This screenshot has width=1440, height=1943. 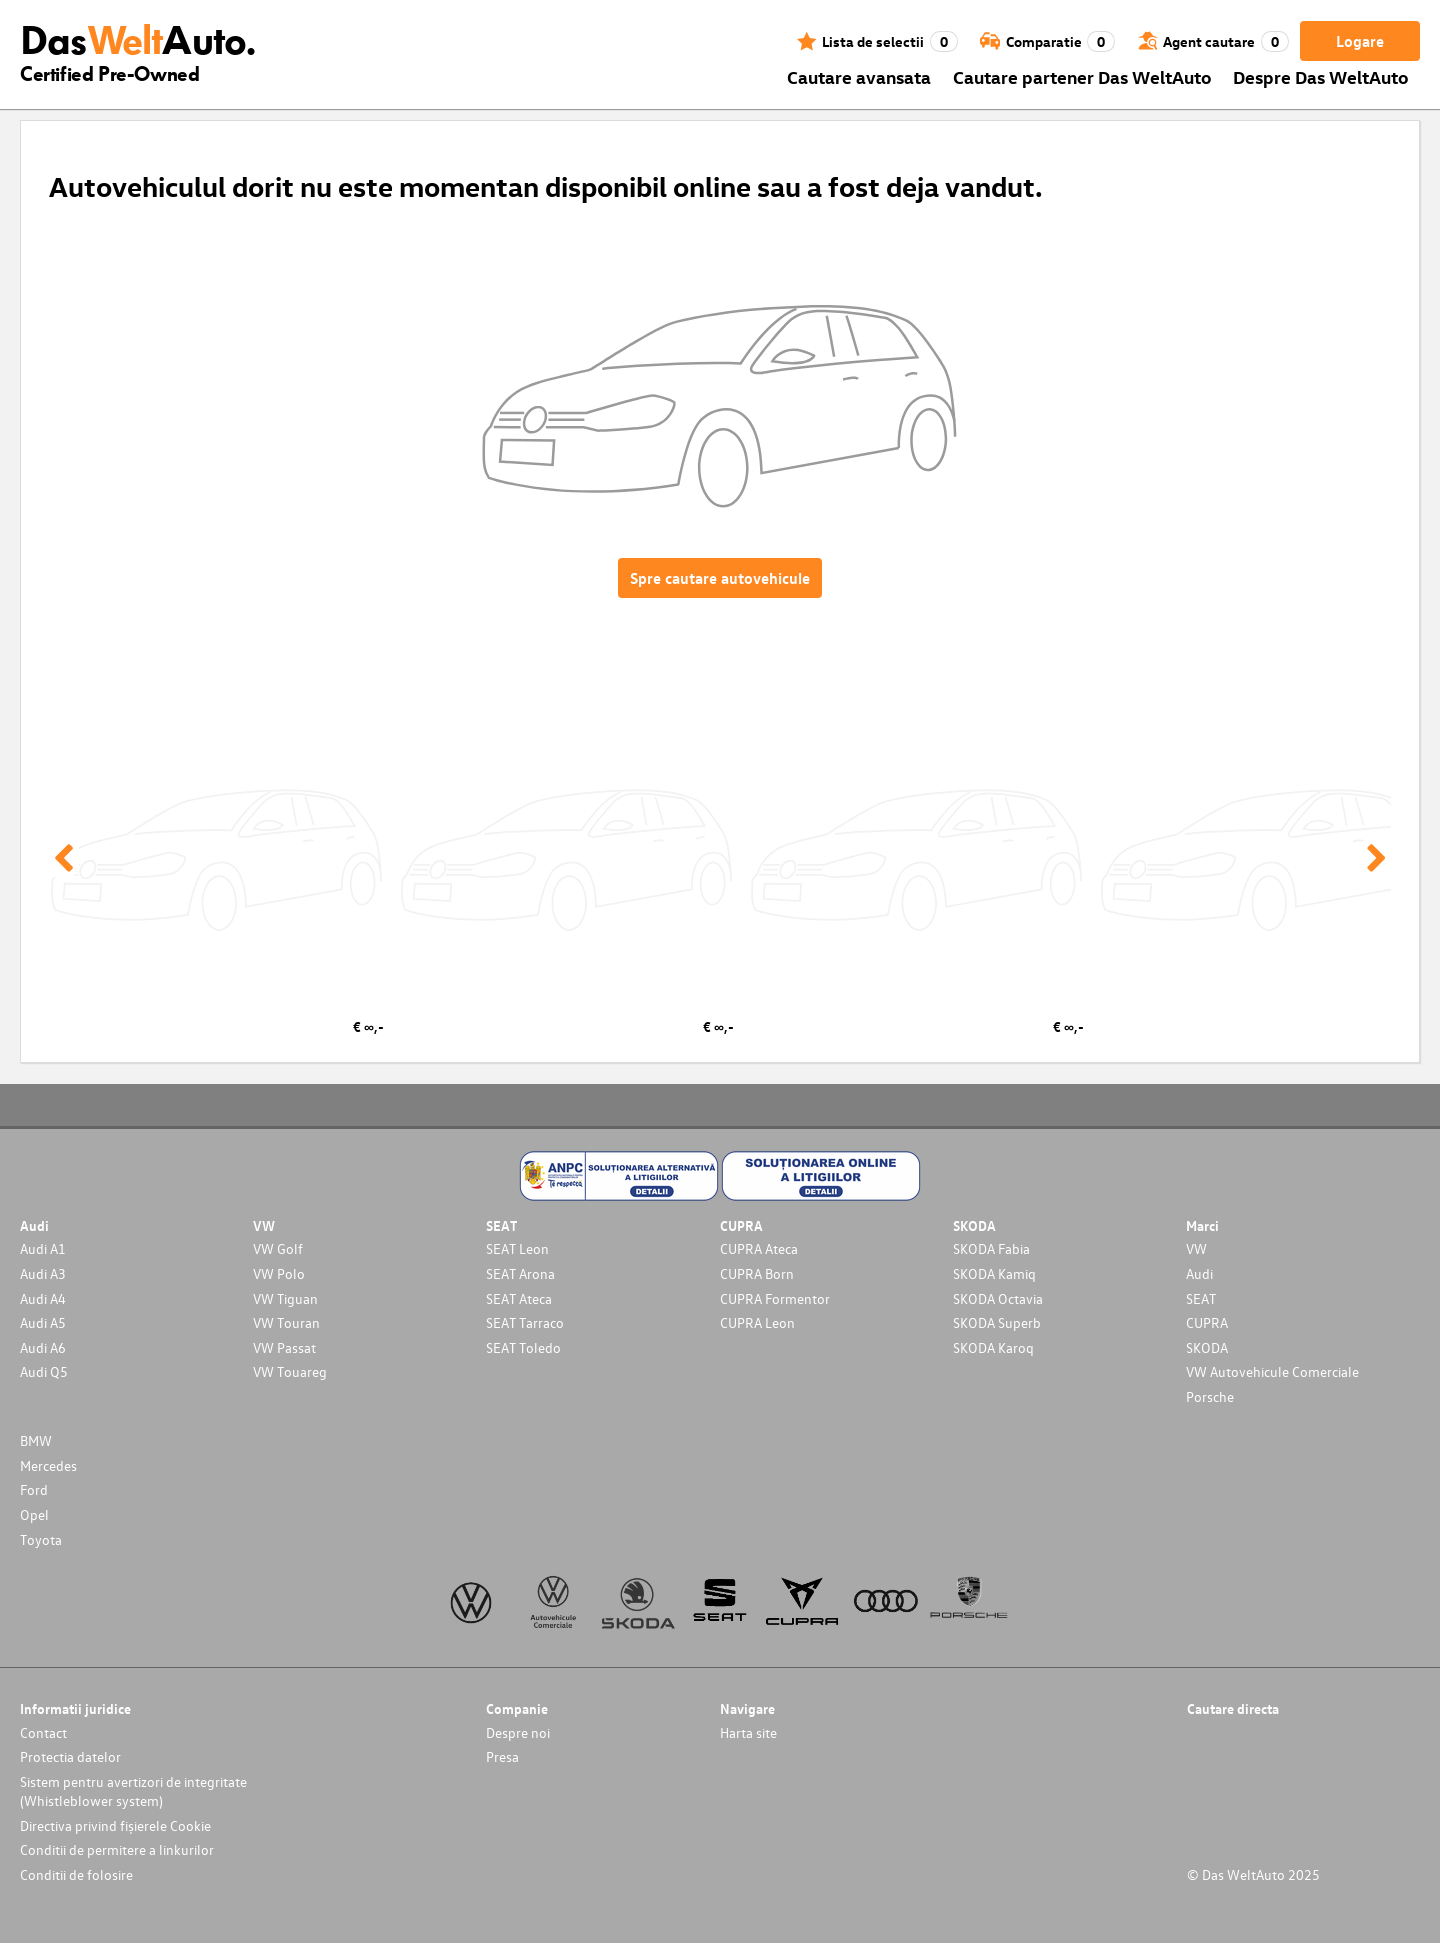 I want to click on SKODA Octavia, so click(x=998, y=1298).